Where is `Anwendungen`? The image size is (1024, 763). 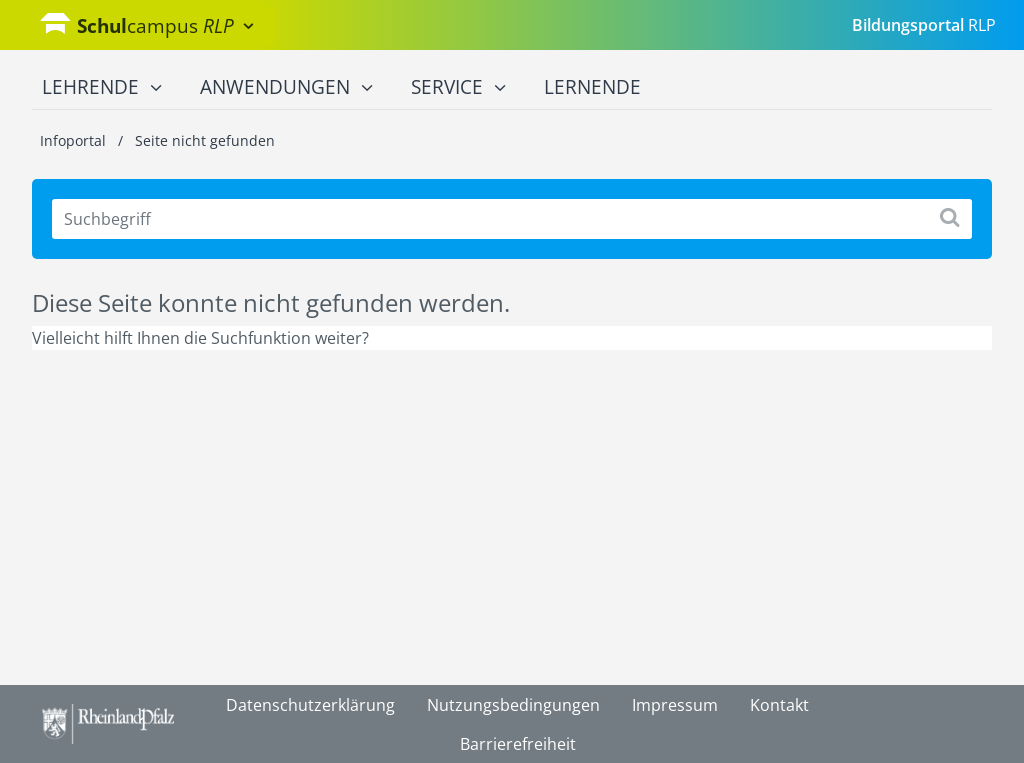 Anwendungen is located at coordinates (286, 87).